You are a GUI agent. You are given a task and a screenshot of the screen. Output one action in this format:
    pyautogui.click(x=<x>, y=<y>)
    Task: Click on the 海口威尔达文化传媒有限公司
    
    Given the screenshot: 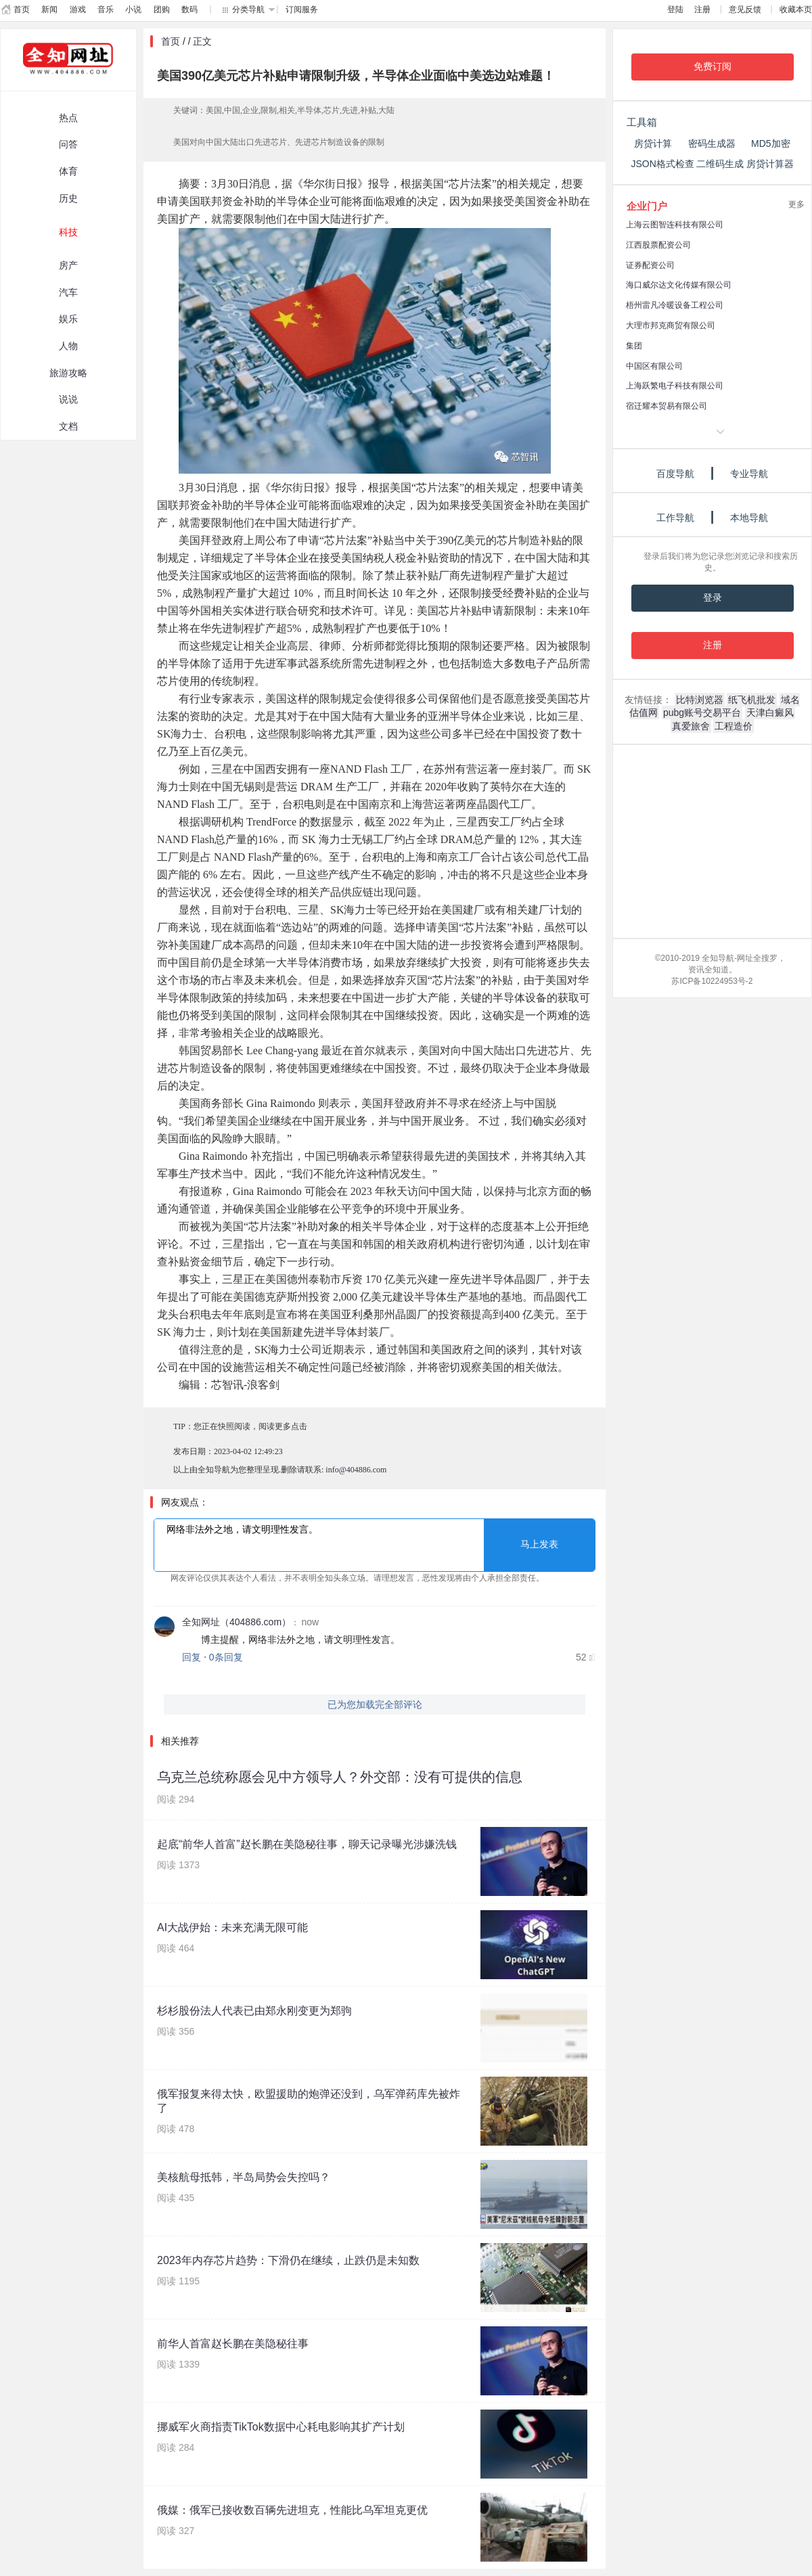 What is the action you would take?
    pyautogui.click(x=678, y=285)
    